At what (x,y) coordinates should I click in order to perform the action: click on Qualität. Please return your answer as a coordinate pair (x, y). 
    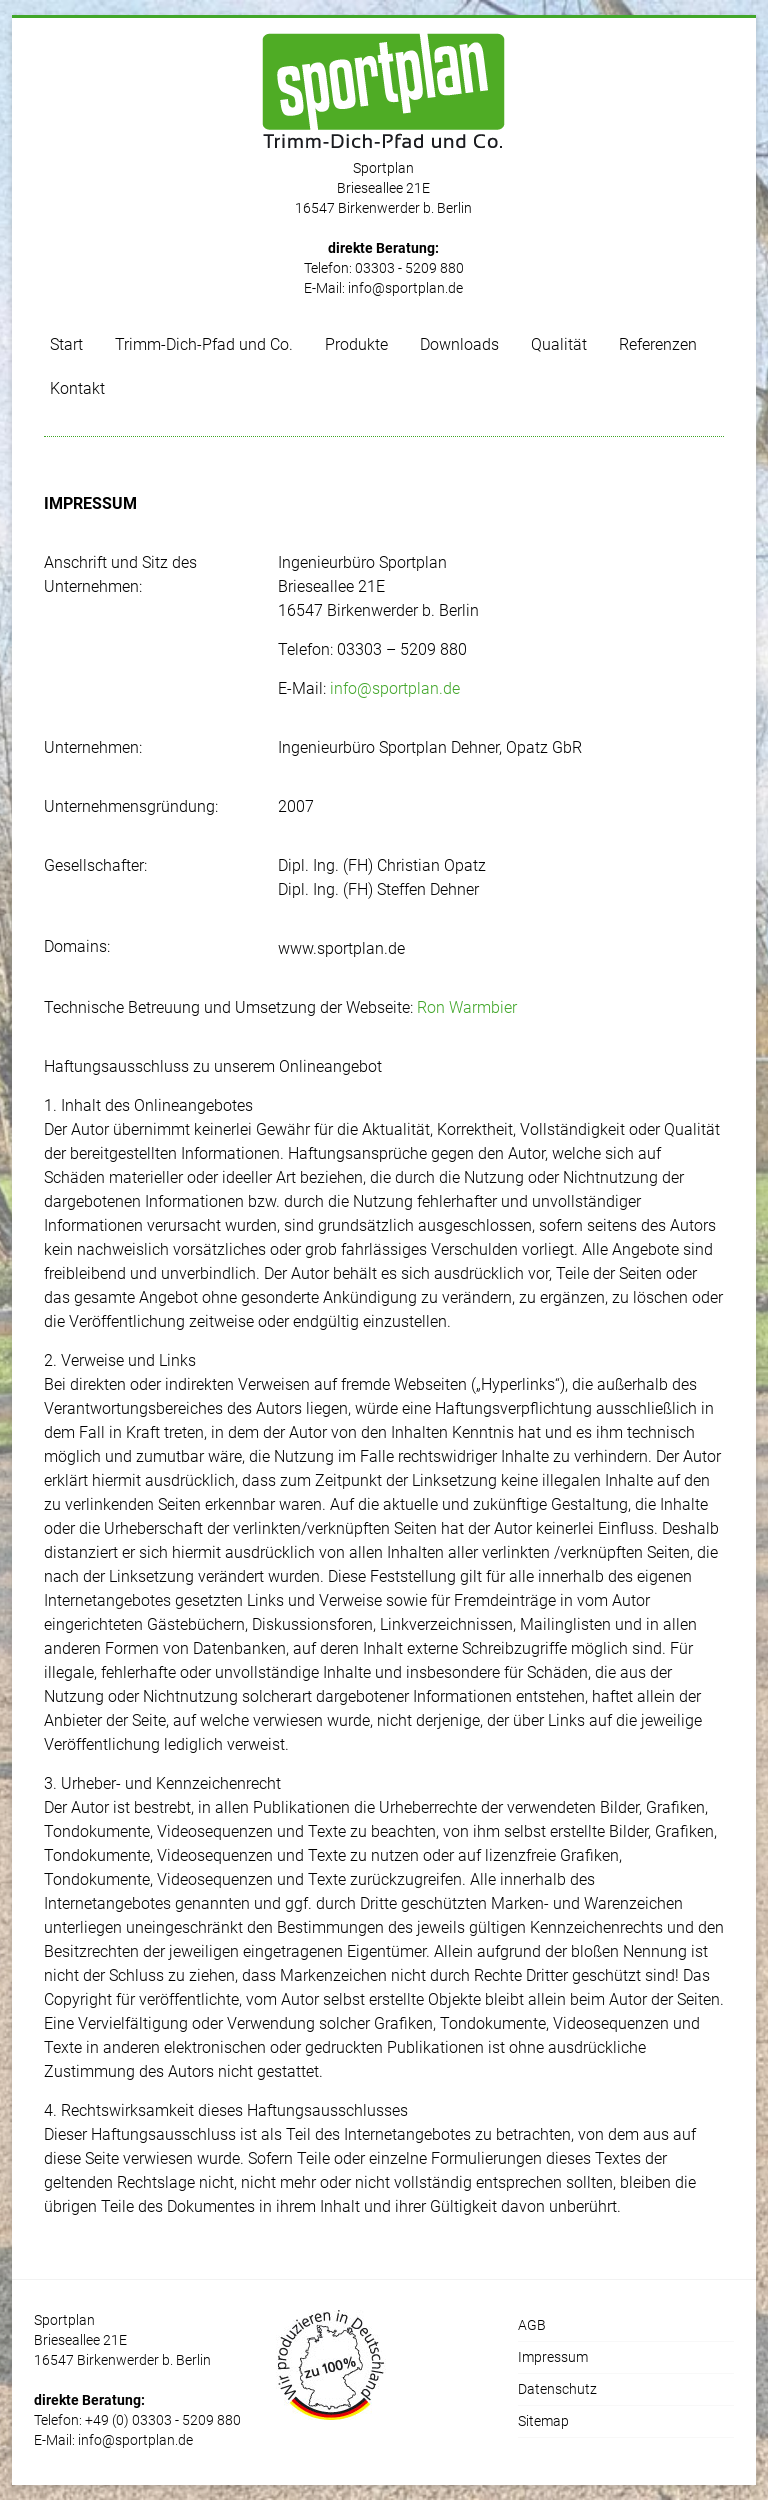
    Looking at the image, I should click on (559, 344).